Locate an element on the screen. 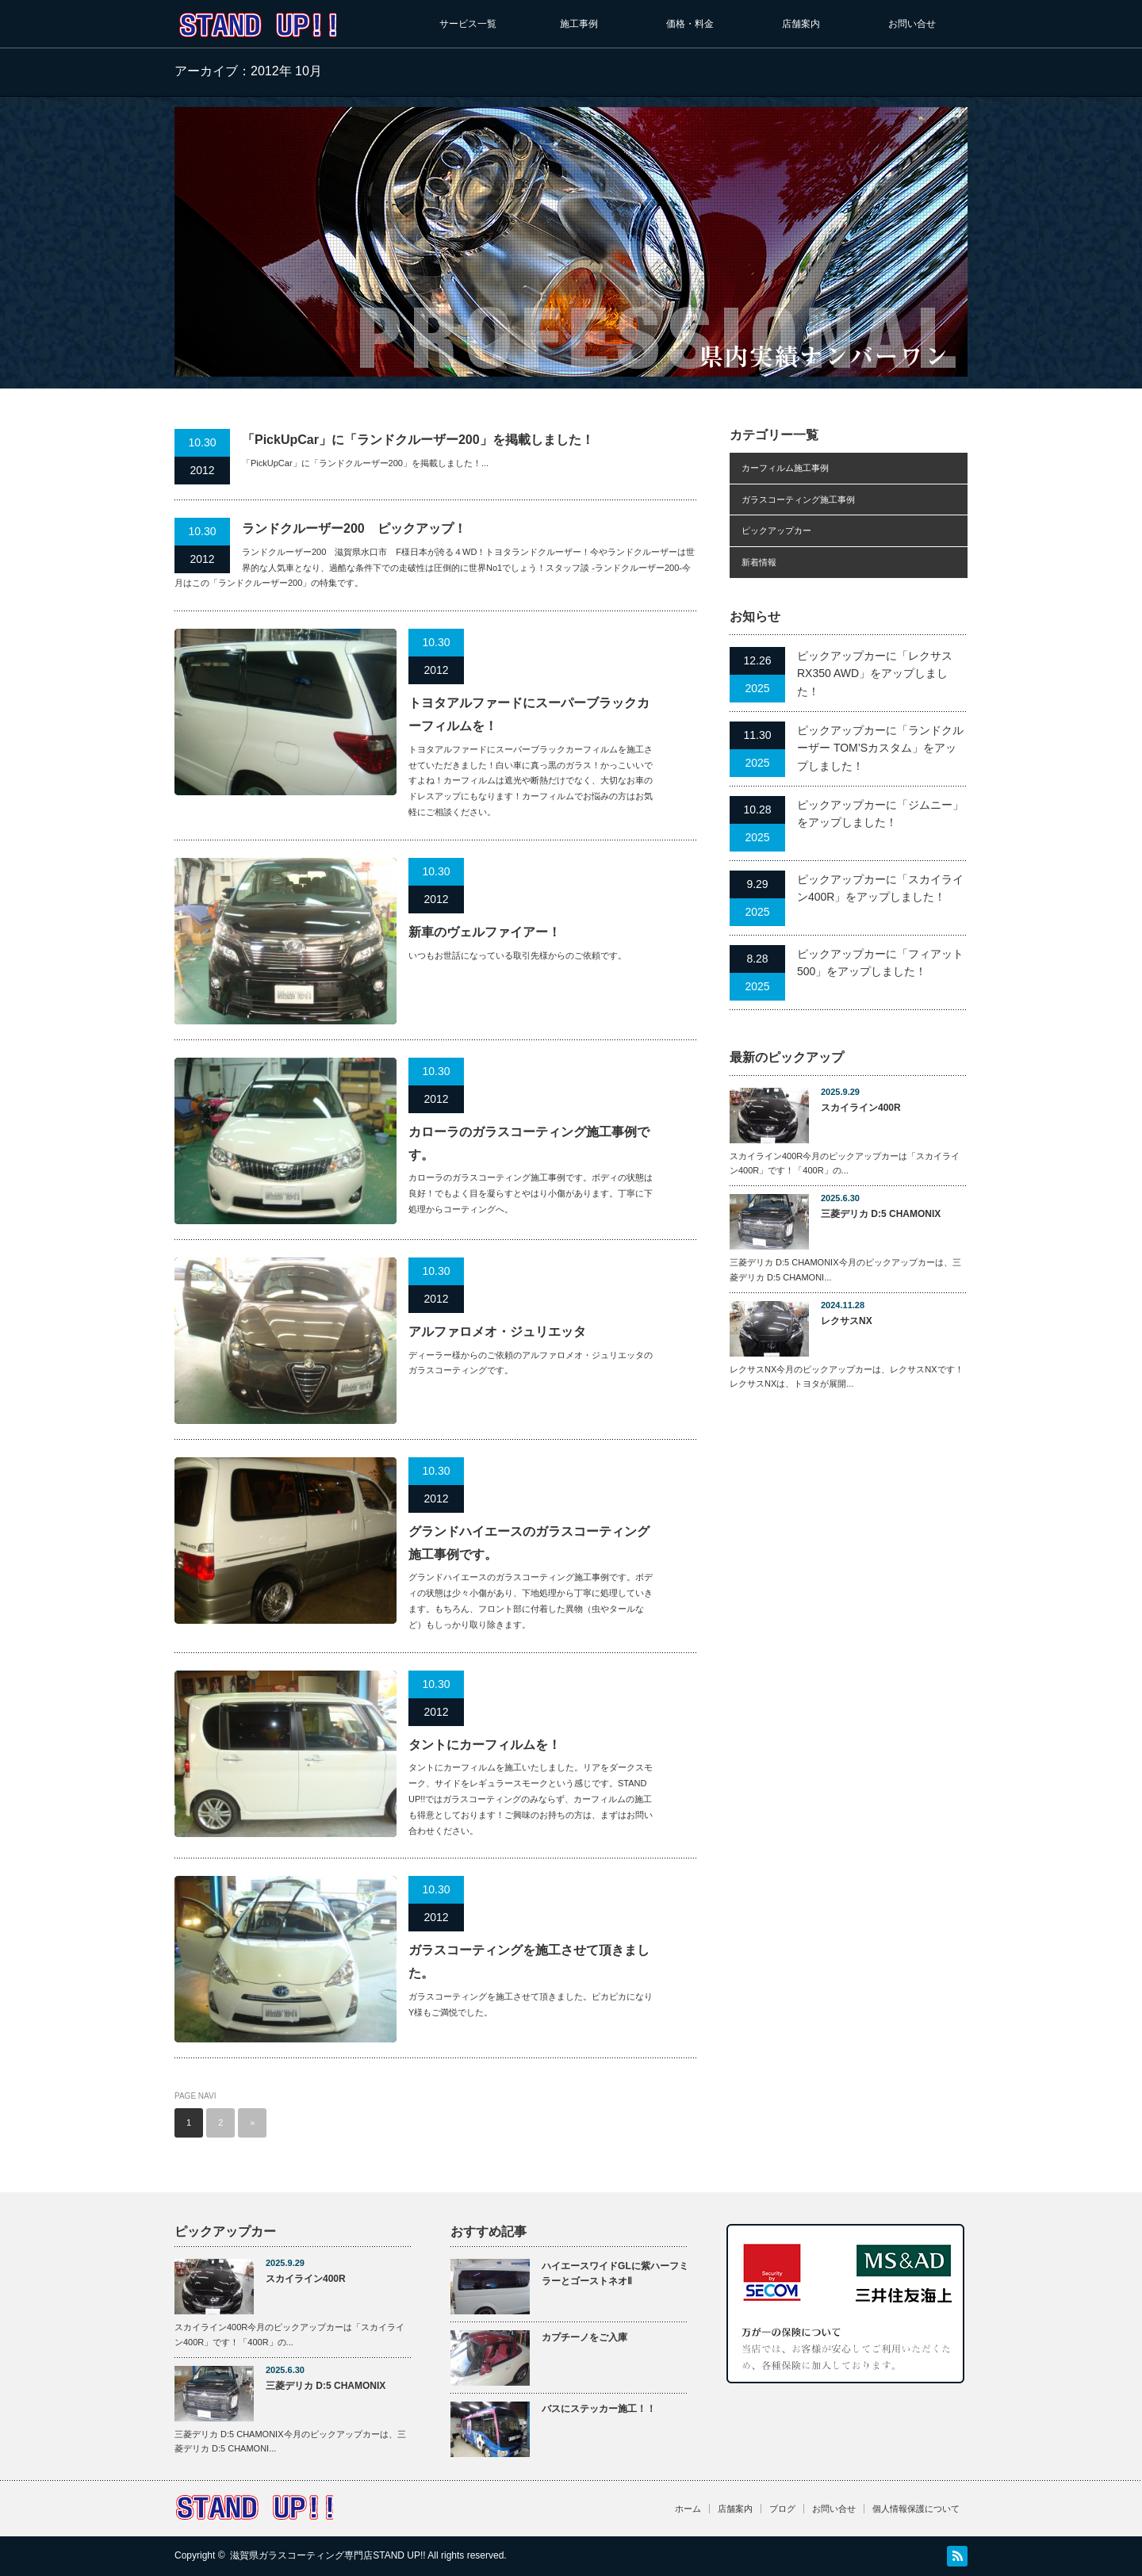  ガラスコーティングを施工させて頂きました。 is located at coordinates (529, 1961).